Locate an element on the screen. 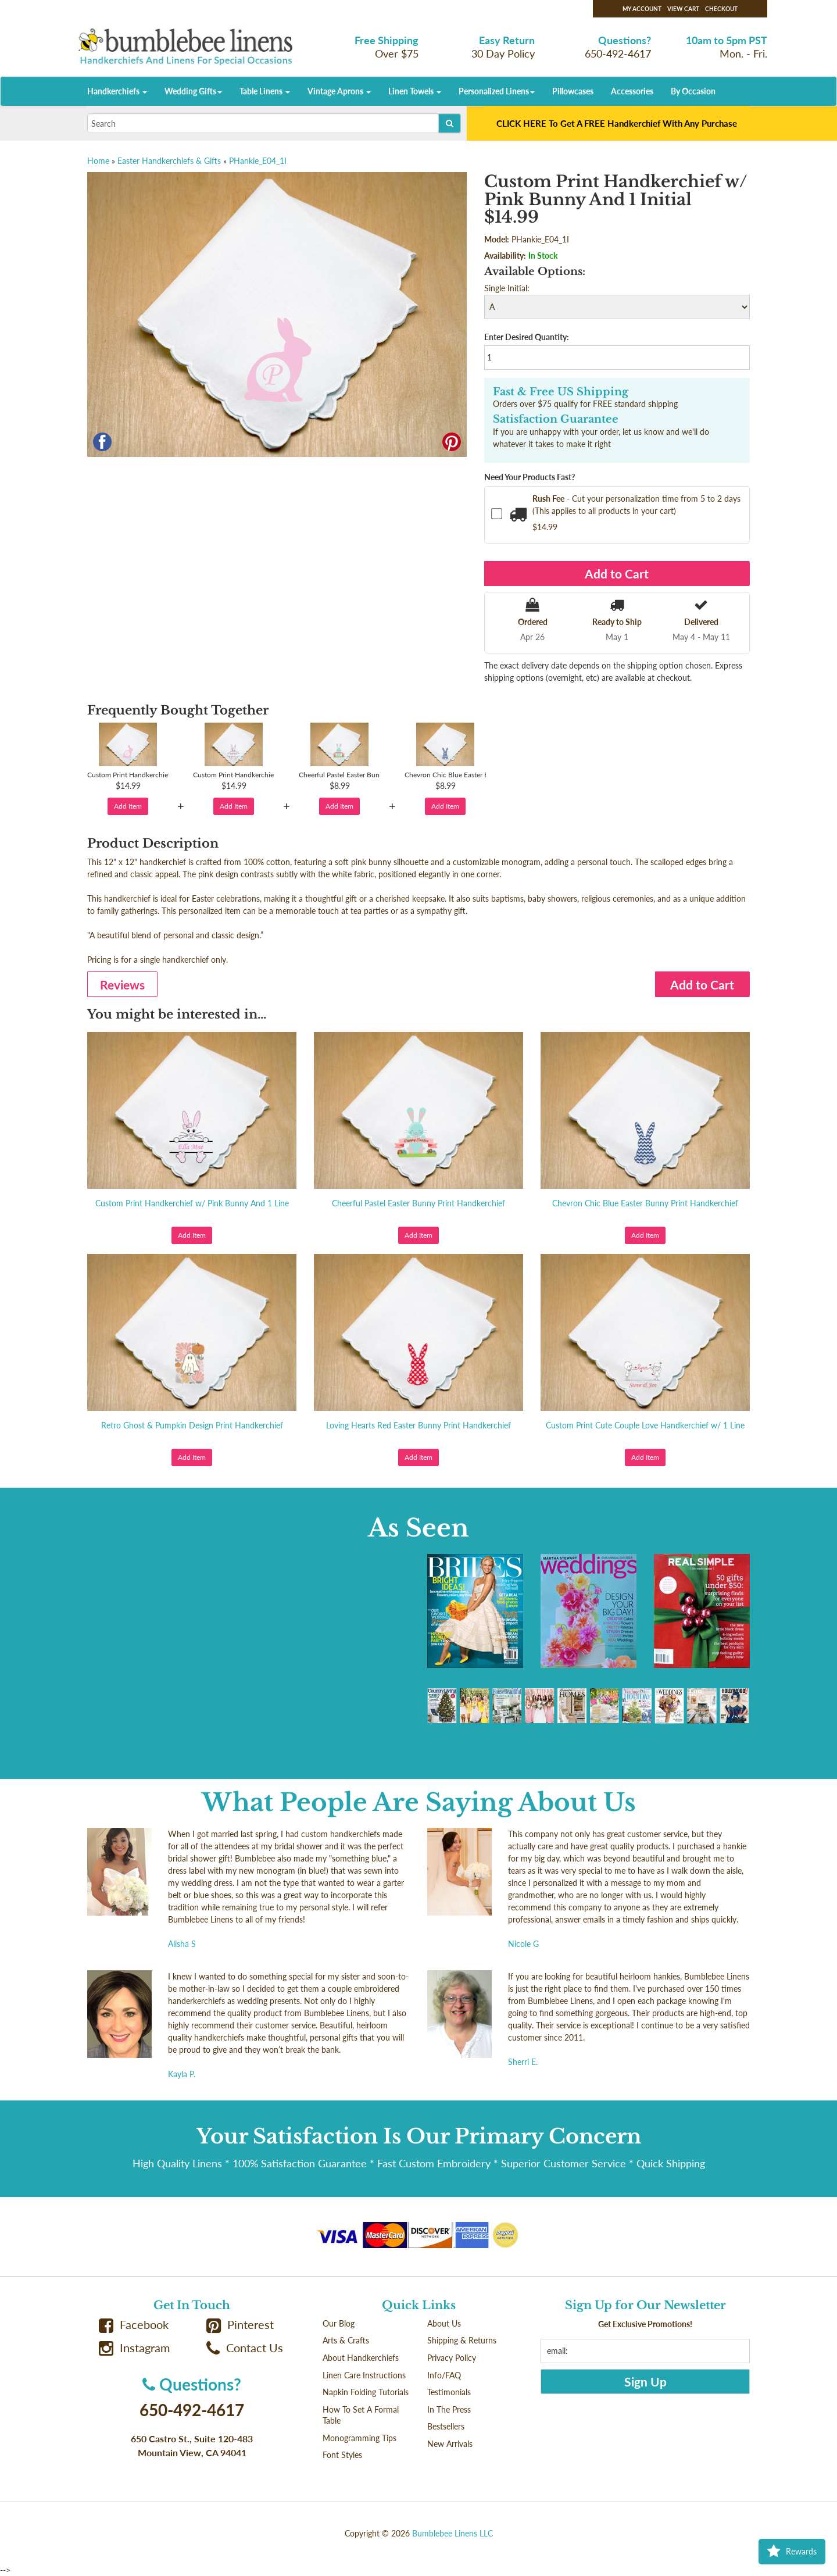 The height and width of the screenshot is (2576, 837). By Occasion is located at coordinates (693, 91).